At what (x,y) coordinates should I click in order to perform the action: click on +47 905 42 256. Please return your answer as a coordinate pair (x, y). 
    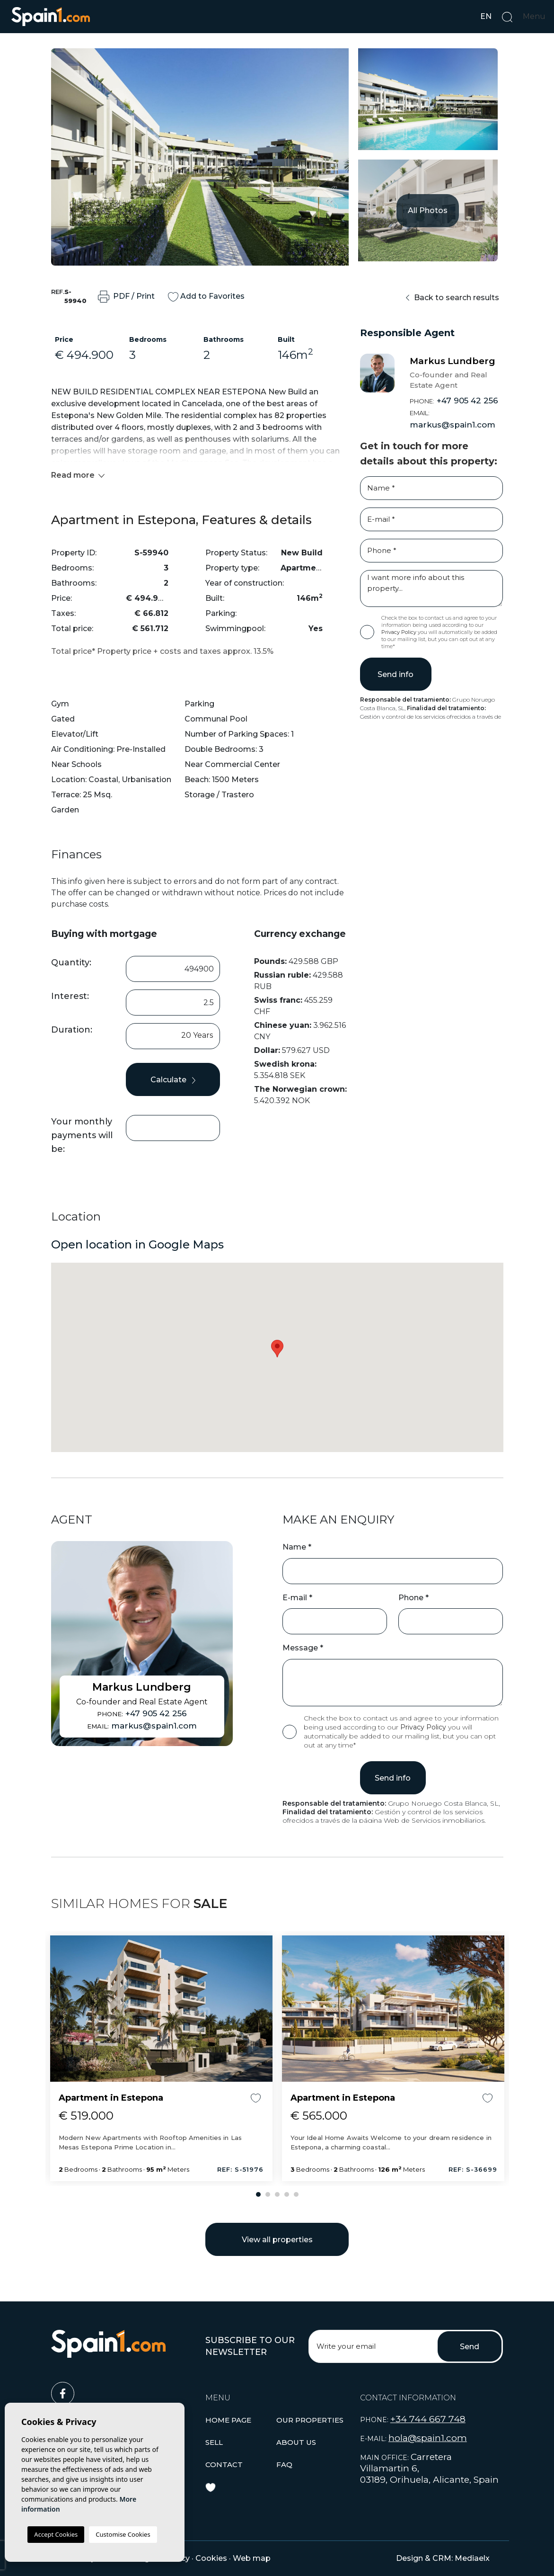
    Looking at the image, I should click on (454, 400).